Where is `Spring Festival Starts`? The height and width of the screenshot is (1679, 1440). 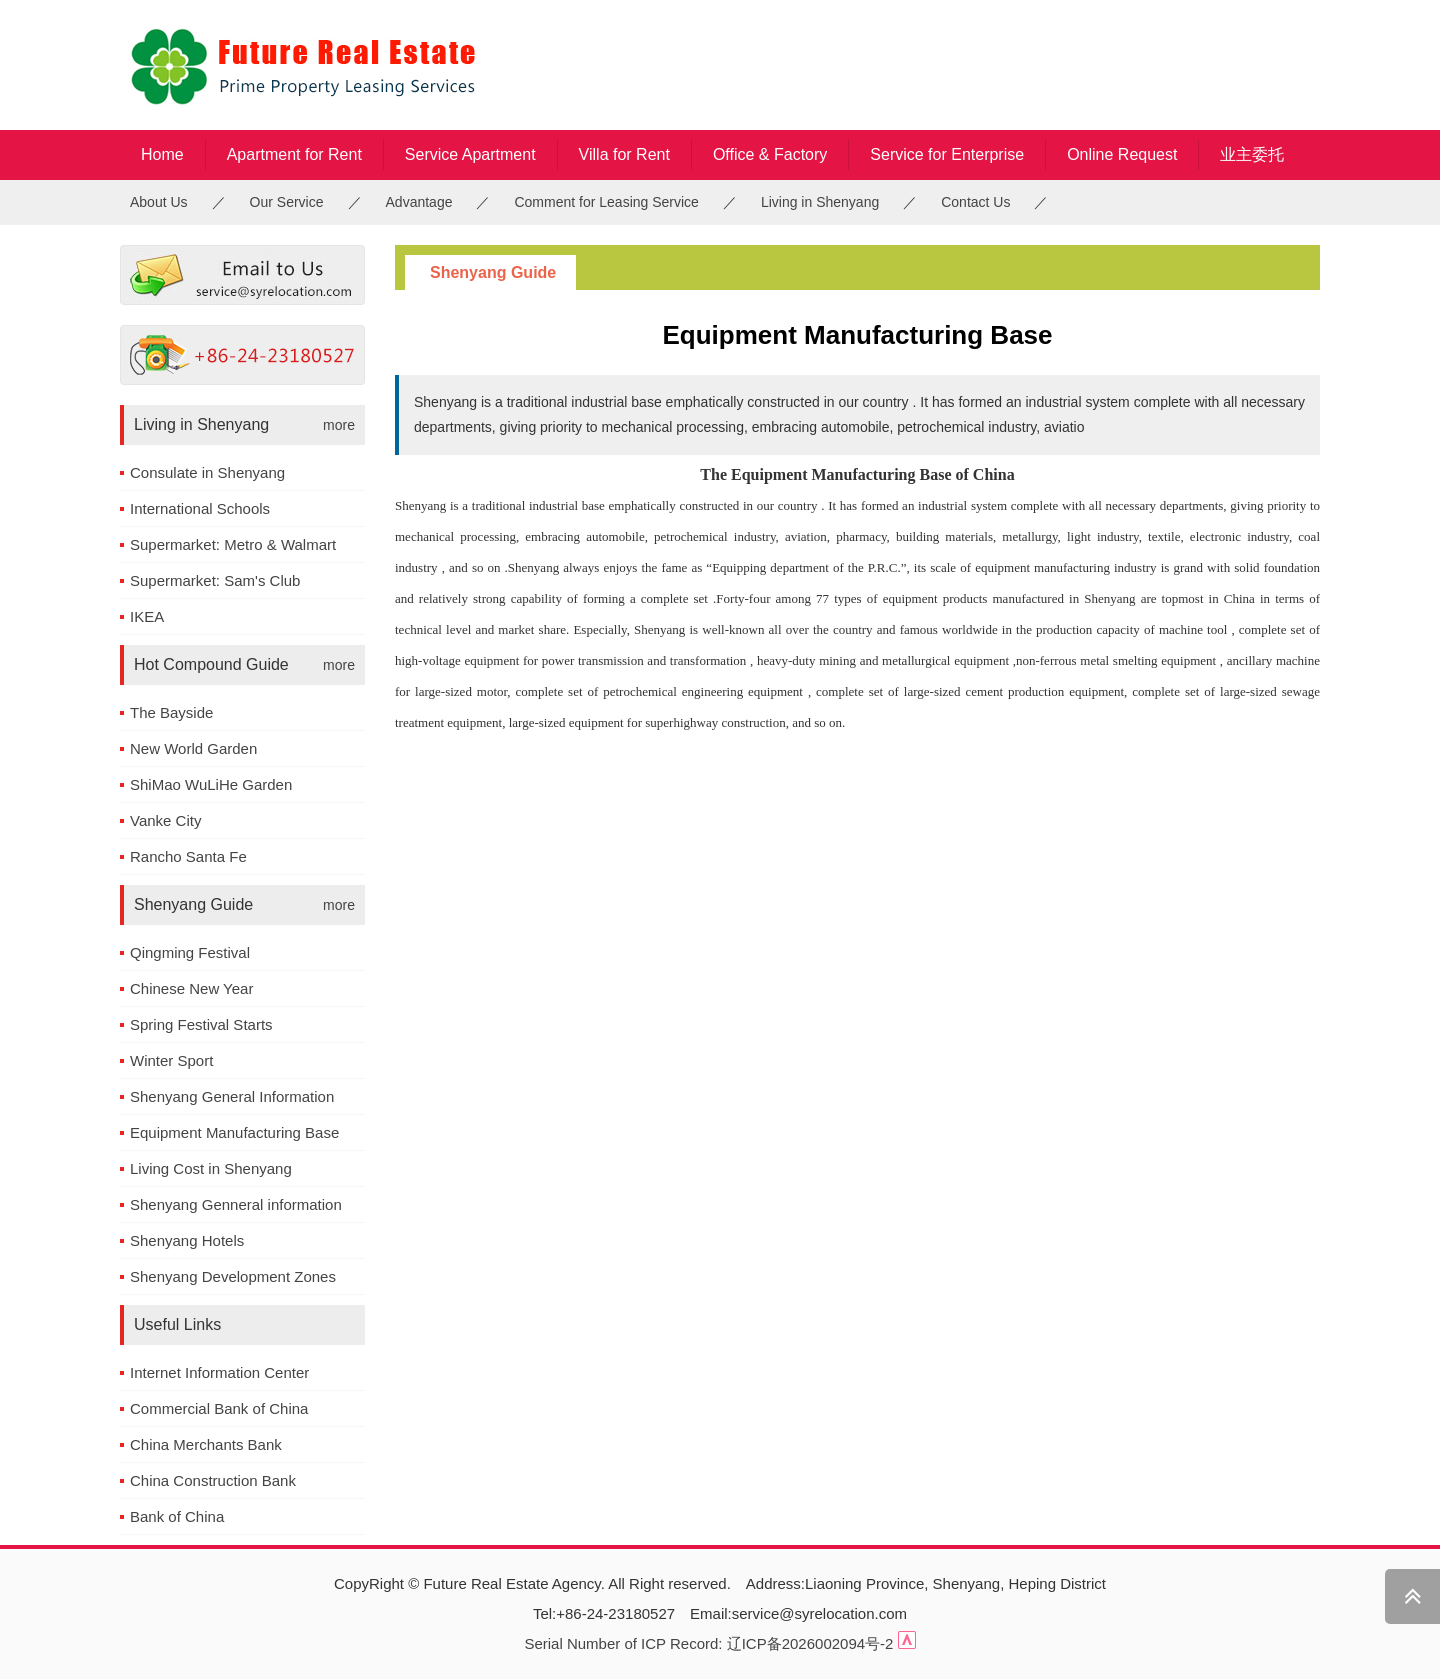
Spring Festival Starts is located at coordinates (201, 1024).